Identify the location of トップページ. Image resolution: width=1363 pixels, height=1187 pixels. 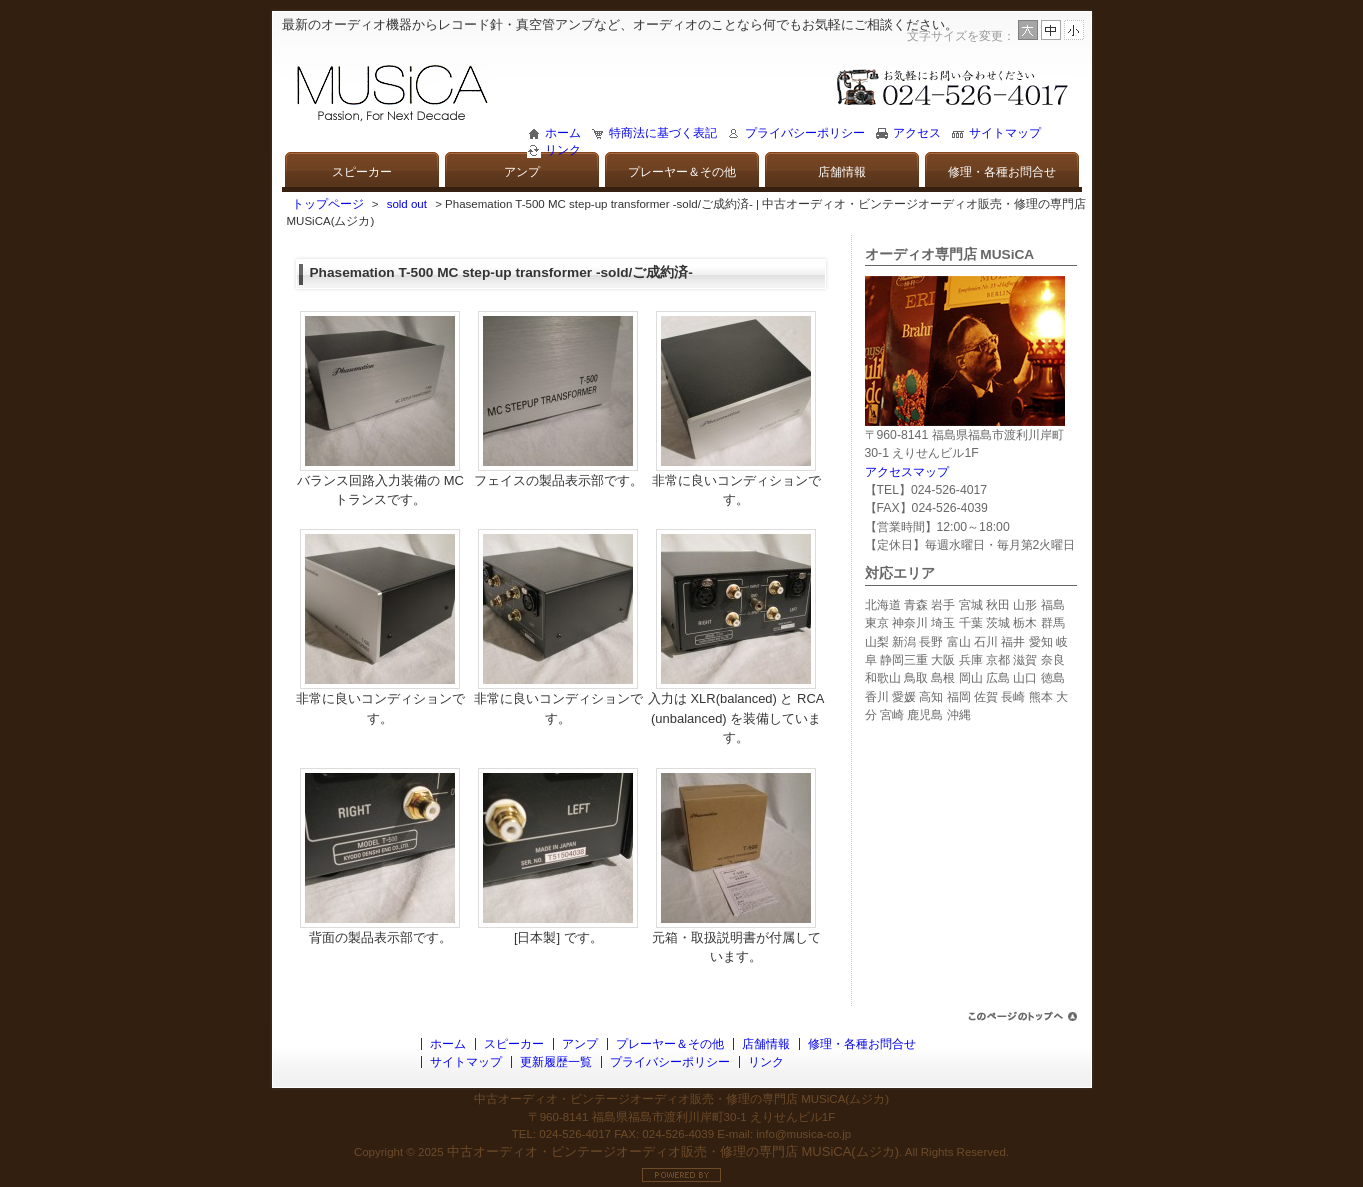
(328, 204).